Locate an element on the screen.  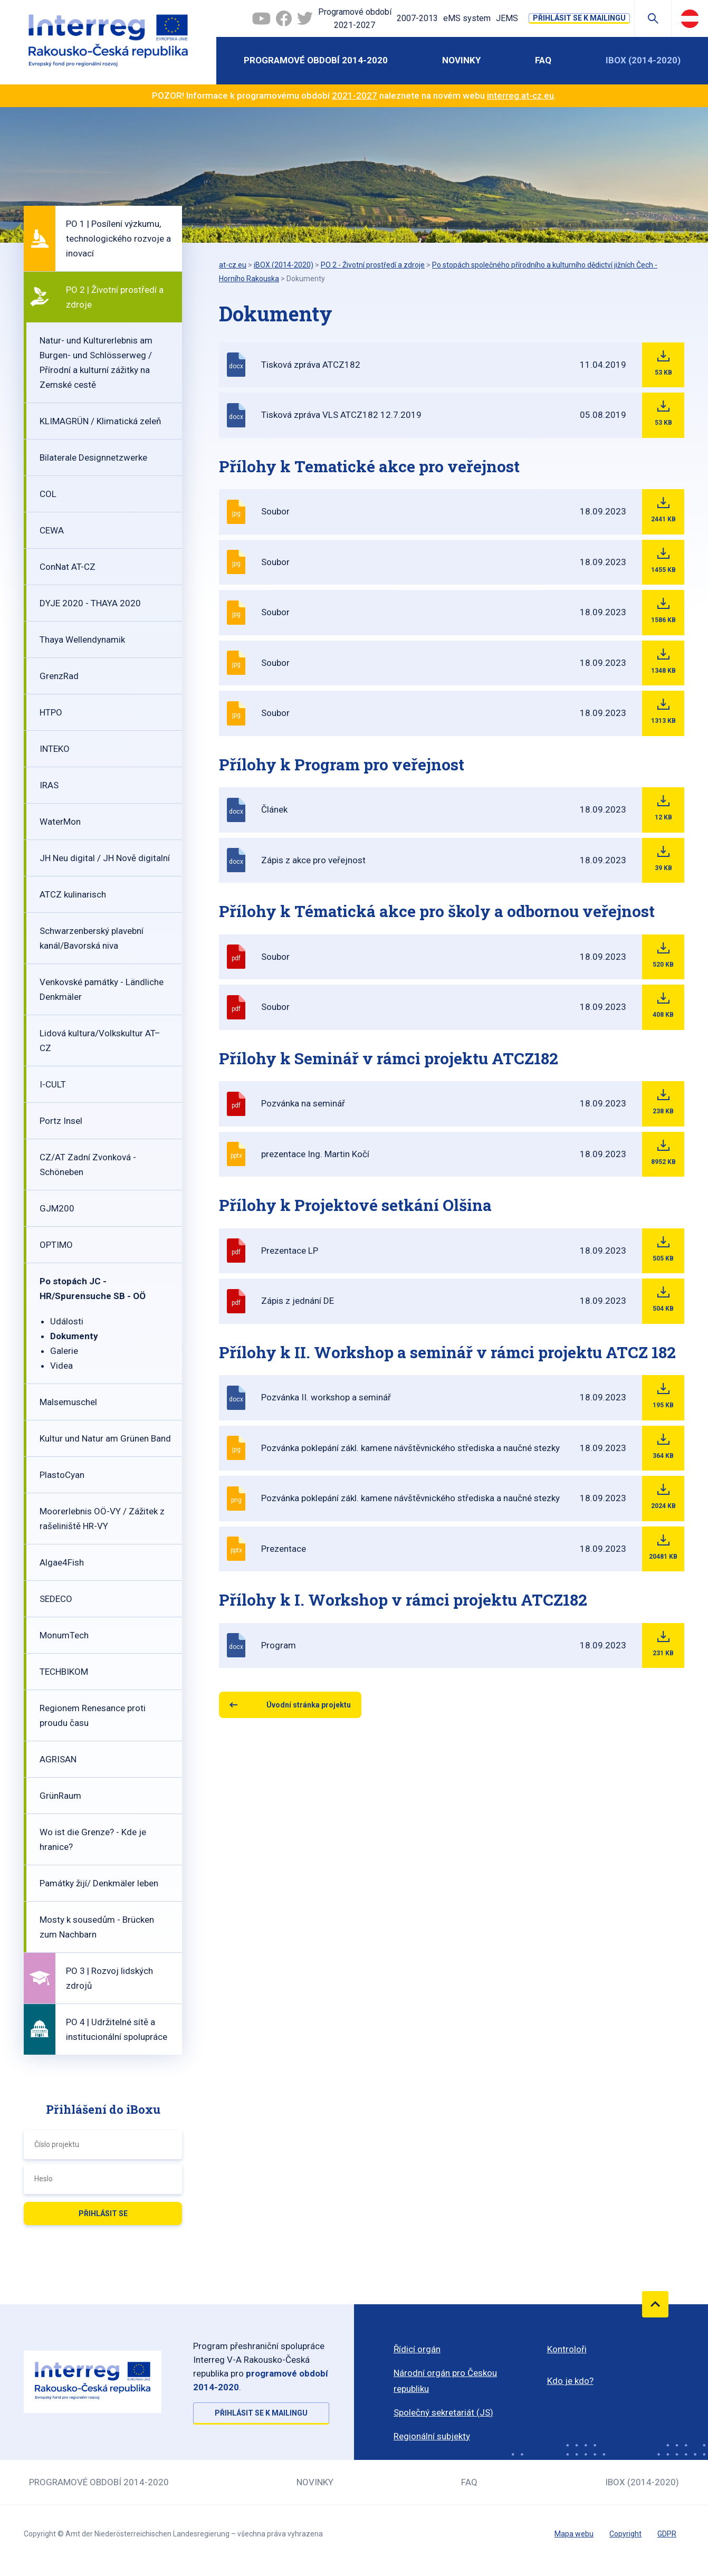
ATCZ kulinarisch is located at coordinates (73, 894).